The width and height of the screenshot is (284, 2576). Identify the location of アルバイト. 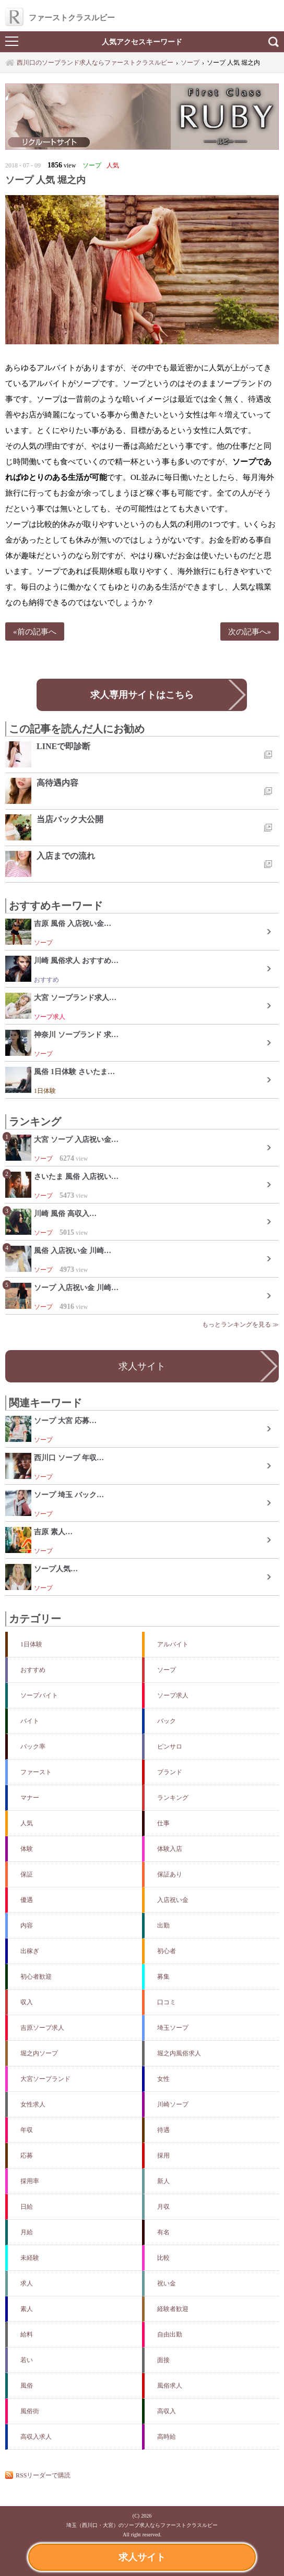
(172, 1644).